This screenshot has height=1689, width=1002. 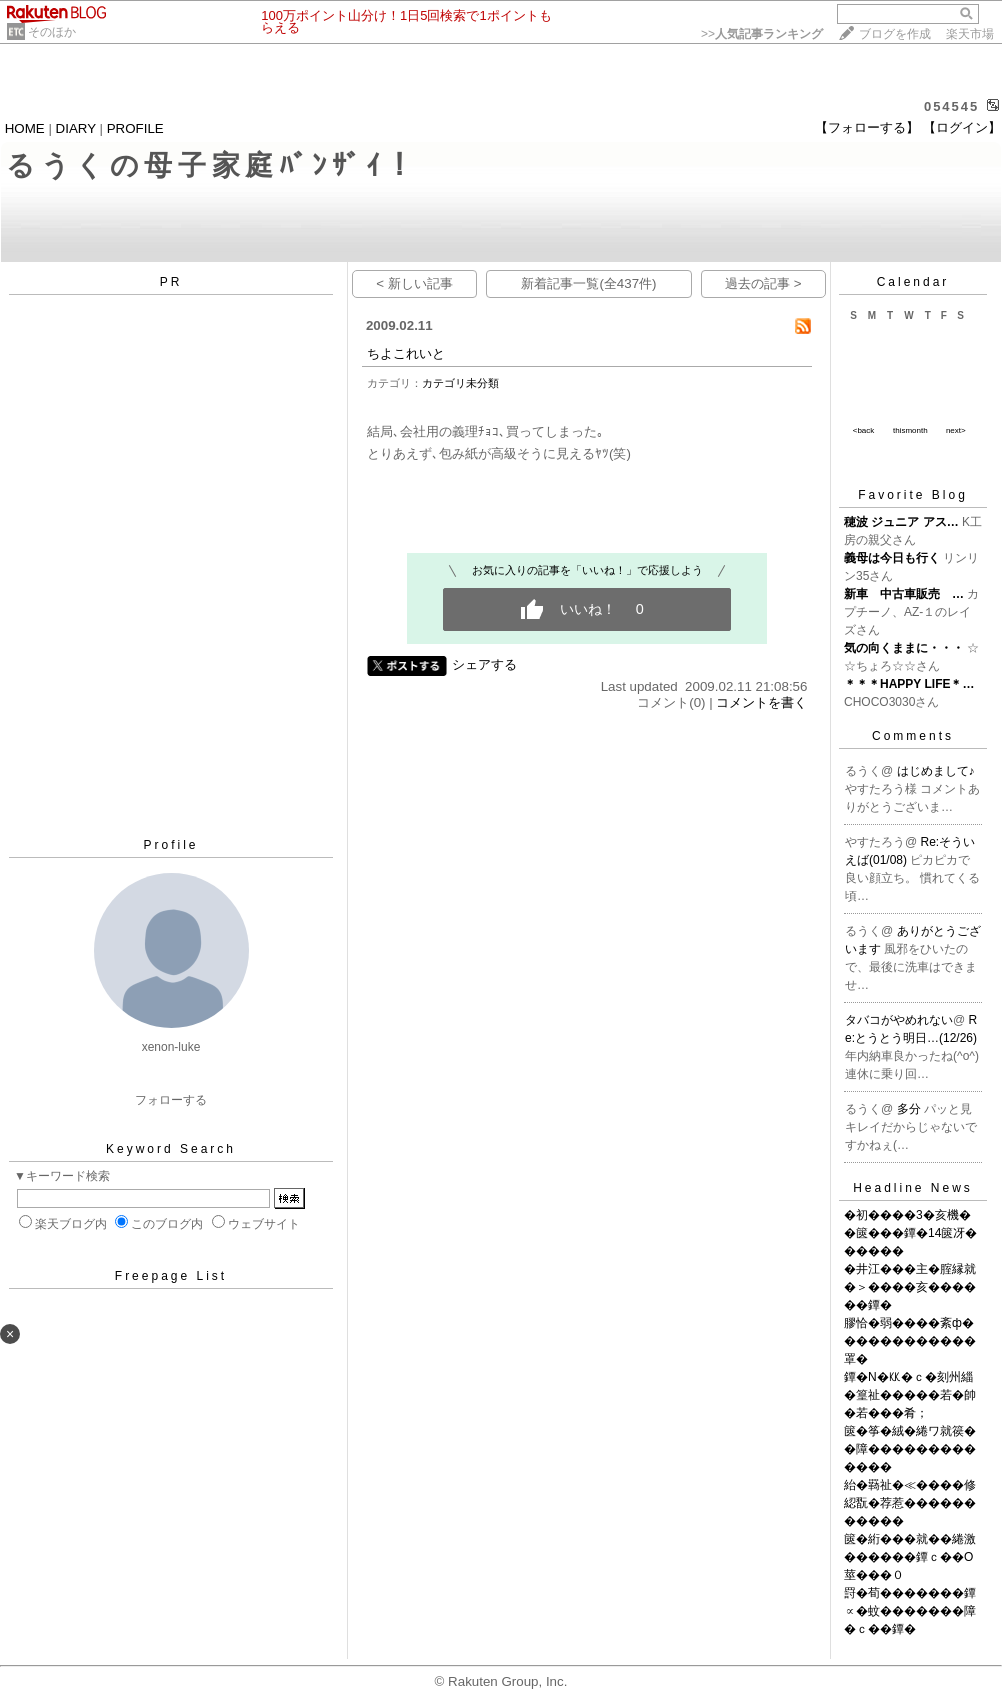 What do you see at coordinates (761, 702) in the screenshot?
I see `コメントを書く` at bounding box center [761, 702].